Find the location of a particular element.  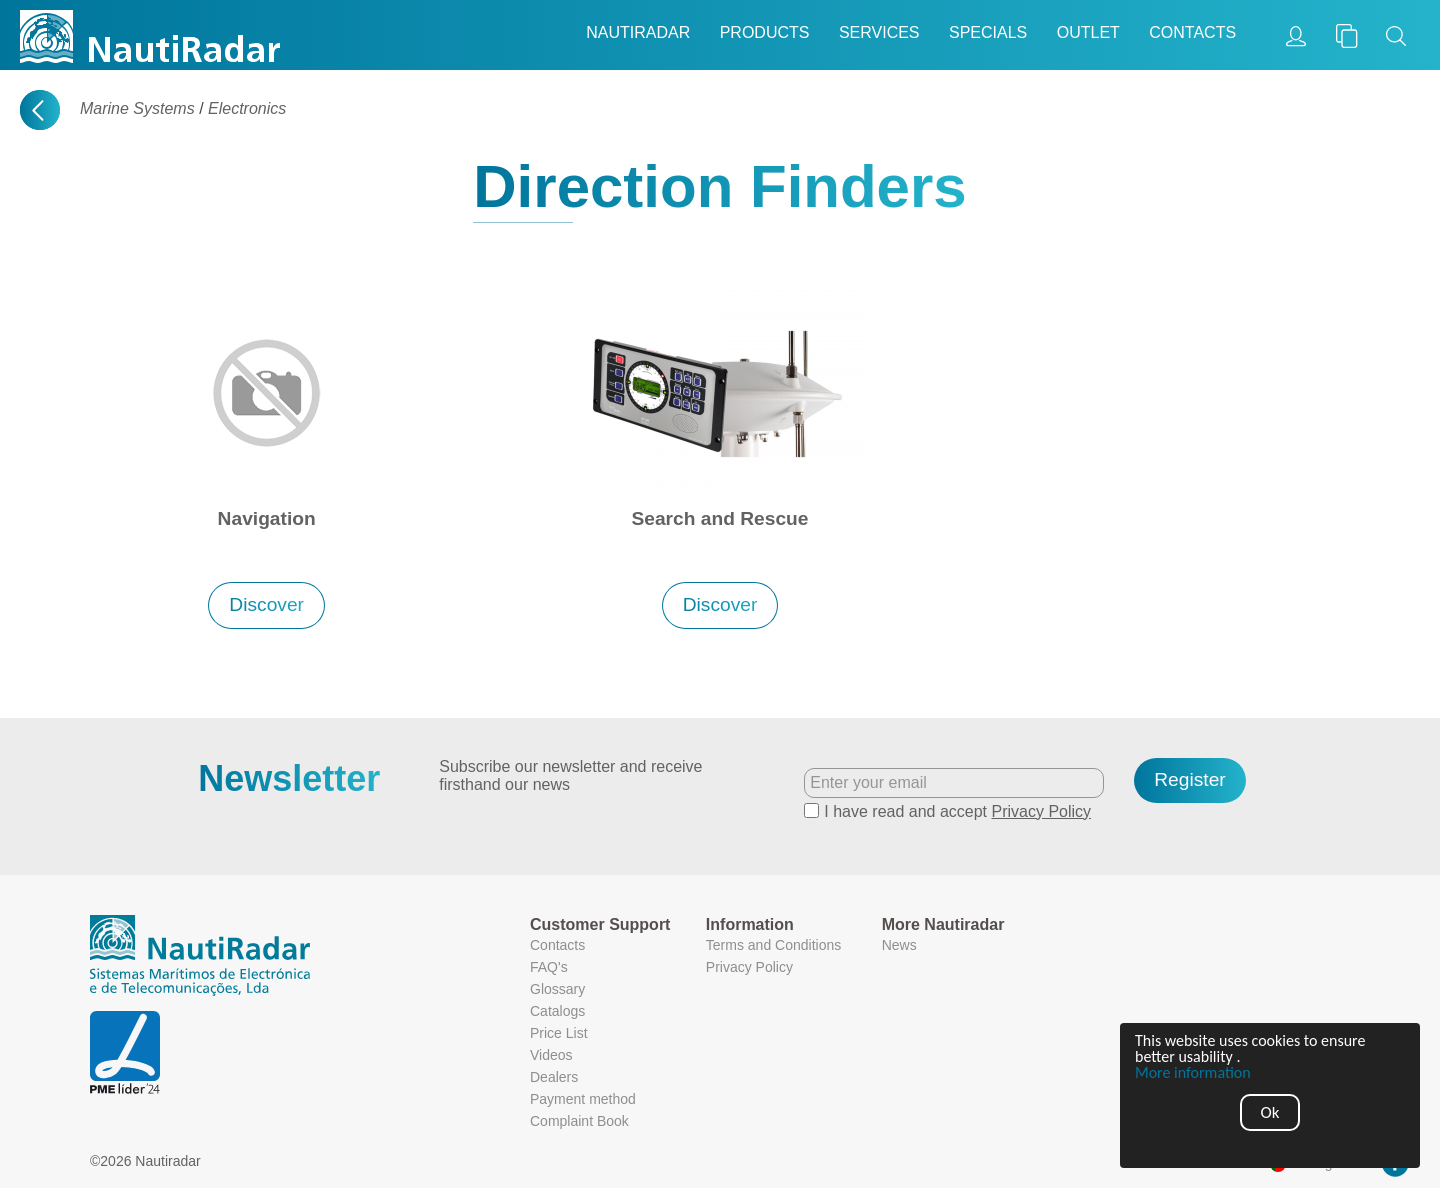

Contacts is located at coordinates (1192, 32).